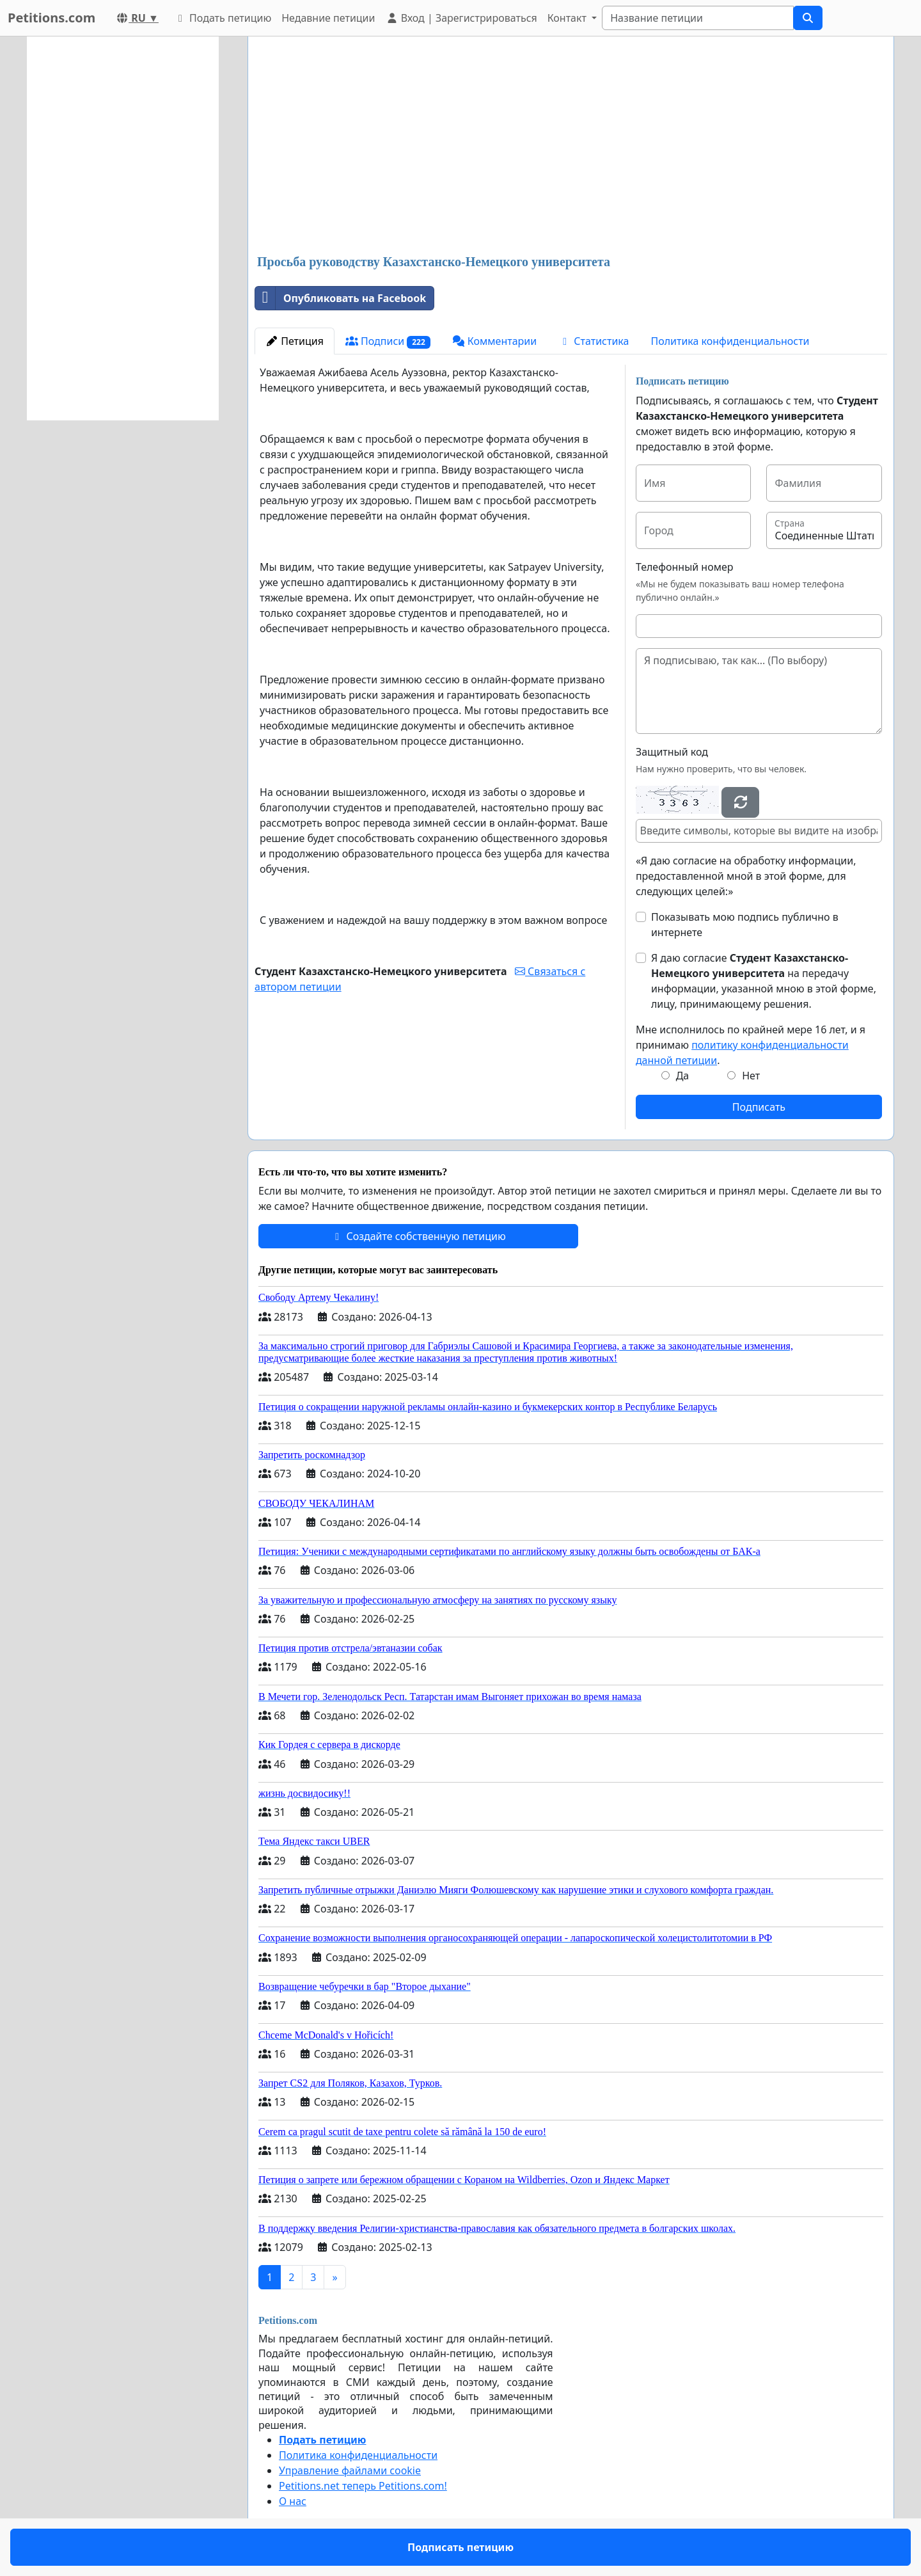 This screenshot has width=921, height=2576. I want to click on Я даю согласие на передачу информации, указанной мною в этой форме, лицу, принимающему решения., so click(763, 981).